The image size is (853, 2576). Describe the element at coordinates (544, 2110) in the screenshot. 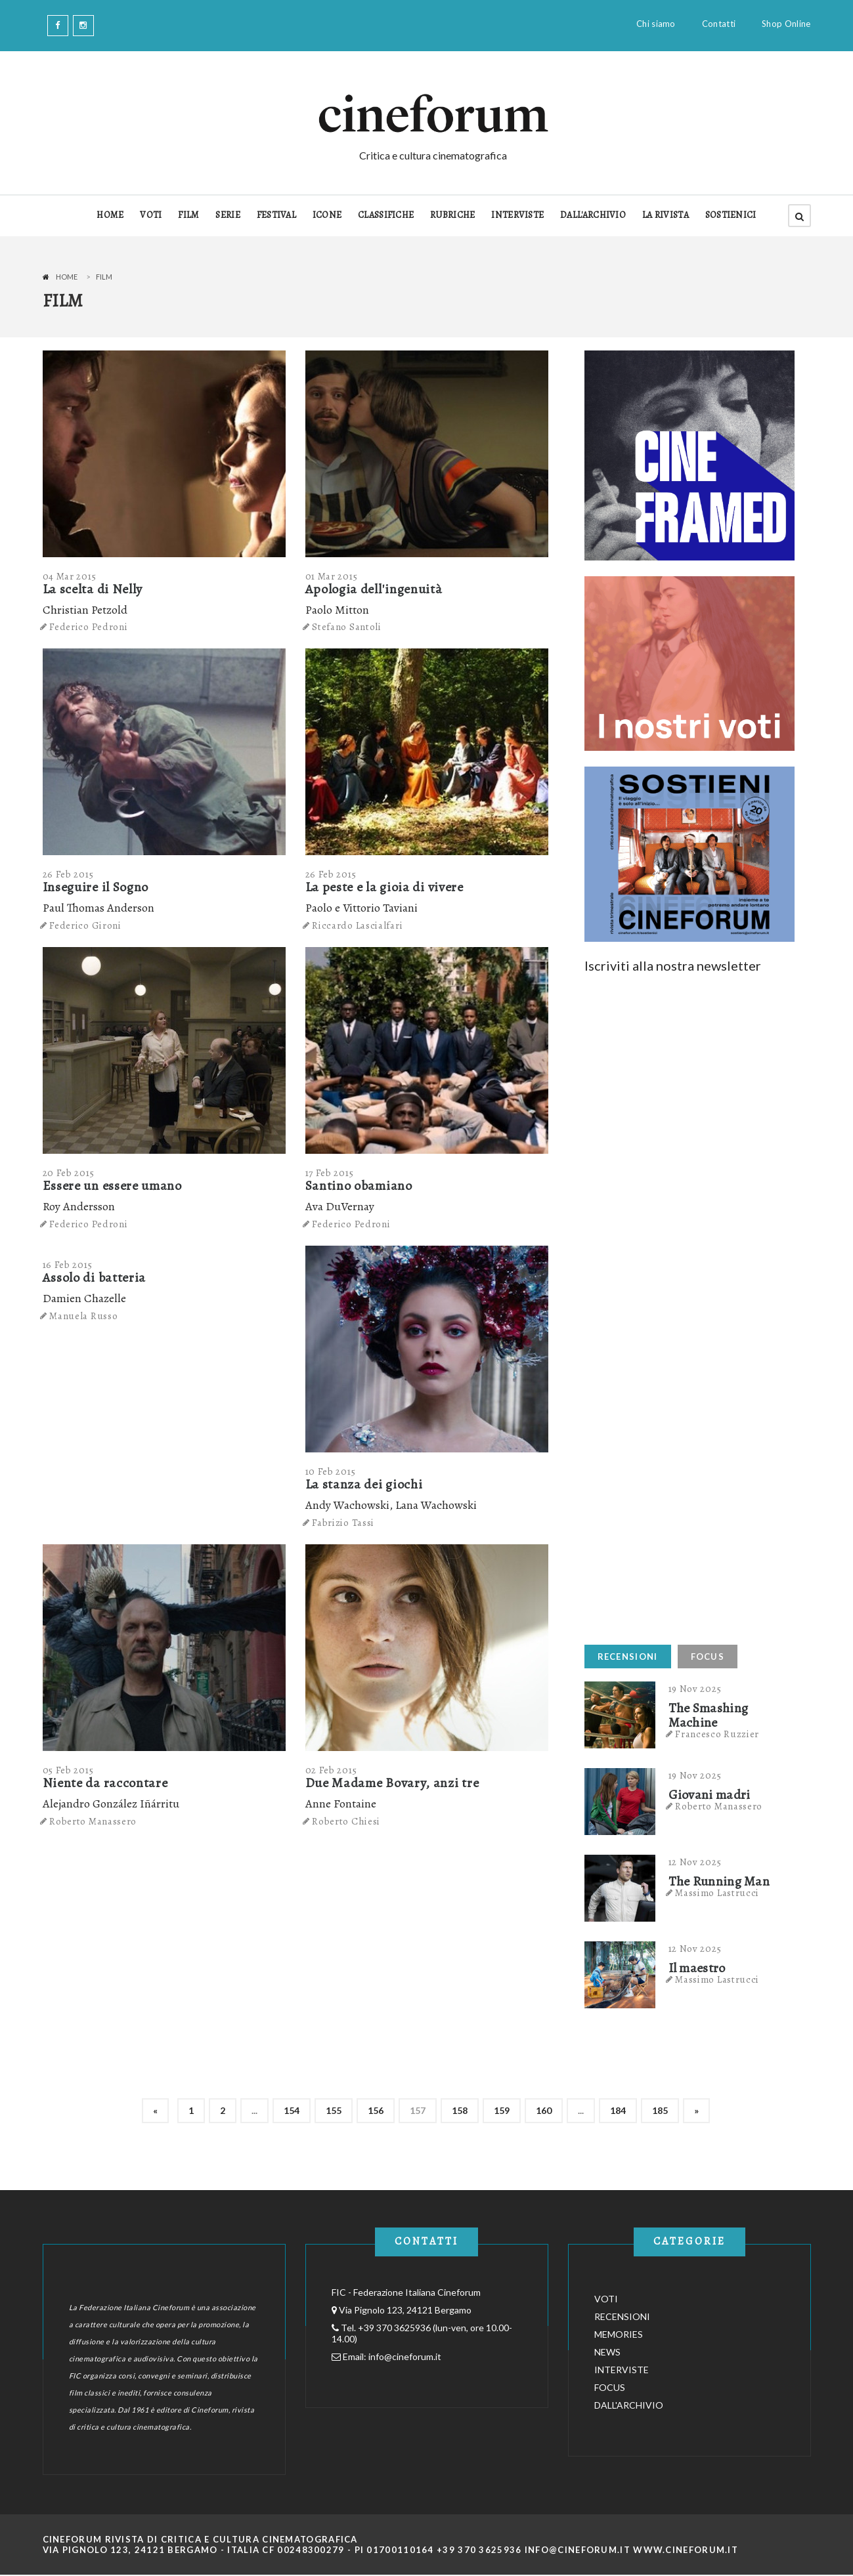

I see `160` at that location.